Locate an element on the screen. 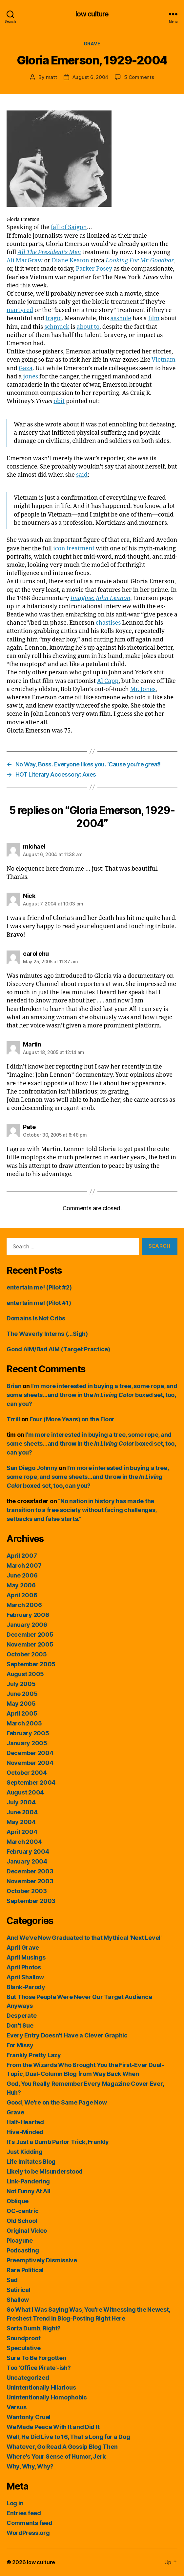 Image resolution: width=184 pixels, height=2576 pixels. December 2005 is located at coordinates (30, 1634).